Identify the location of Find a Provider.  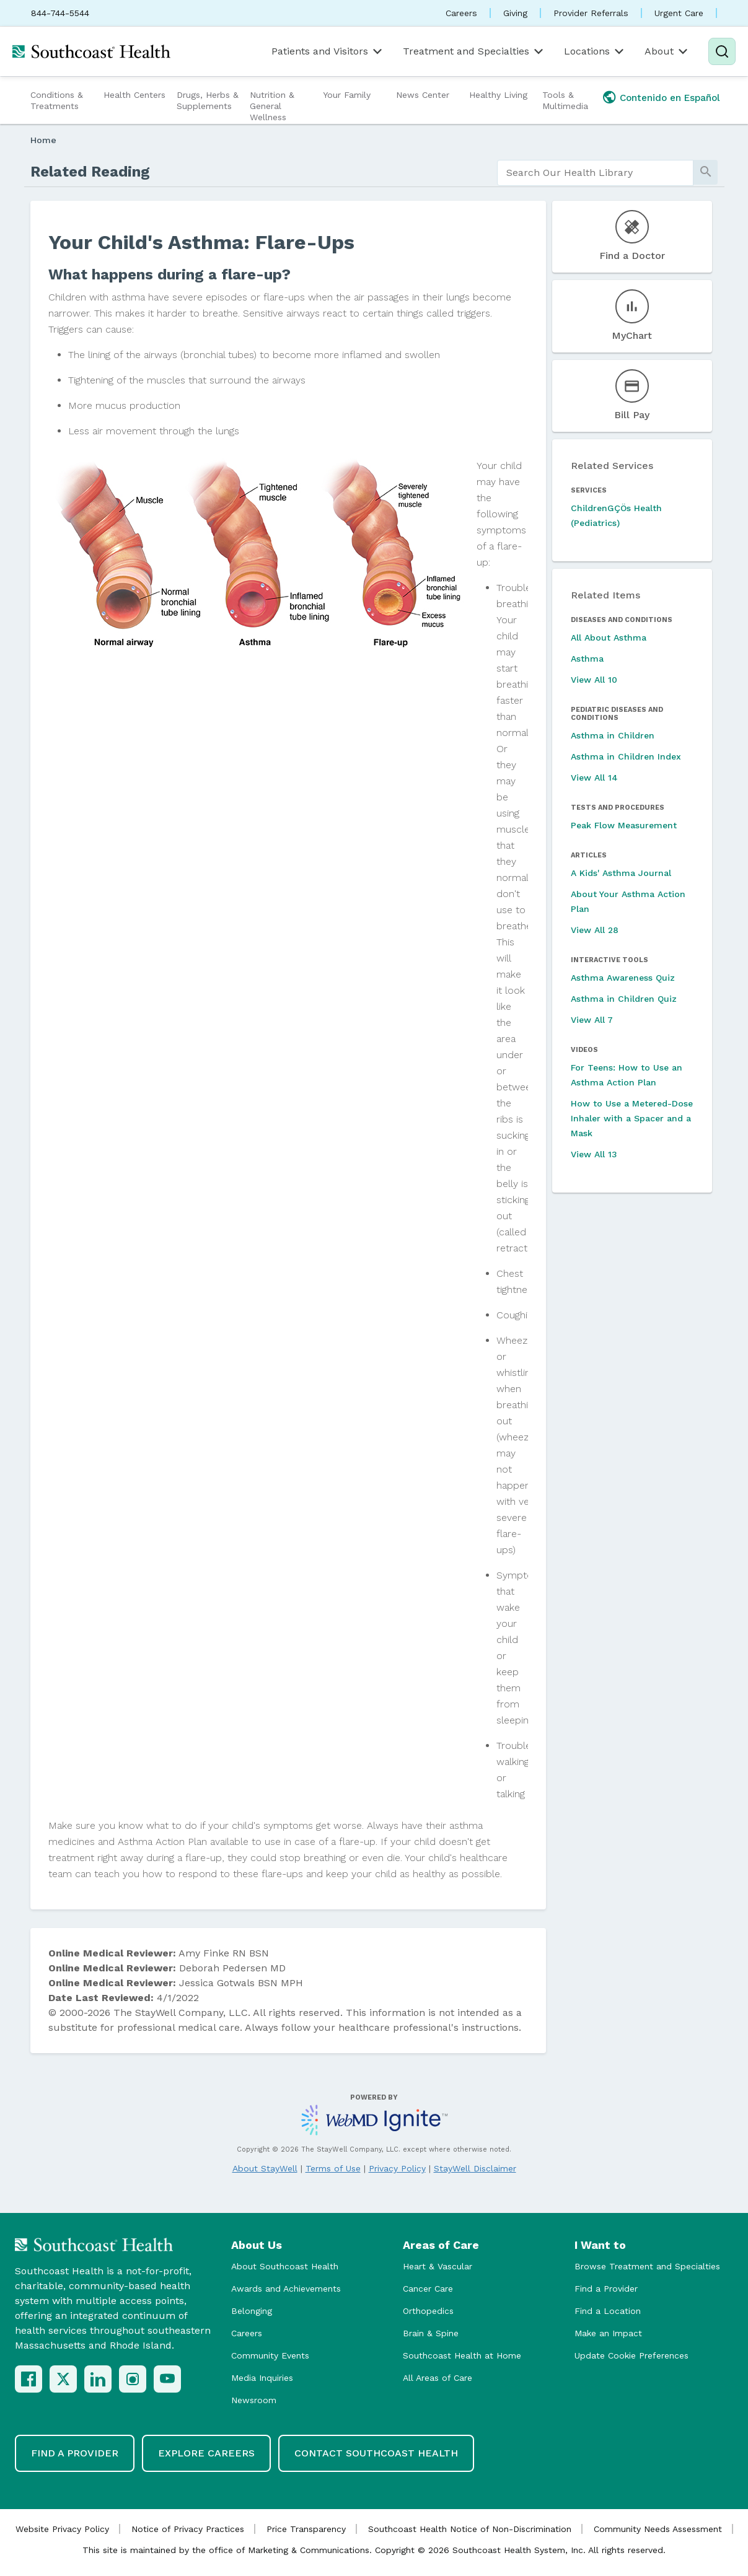
(606, 2288).